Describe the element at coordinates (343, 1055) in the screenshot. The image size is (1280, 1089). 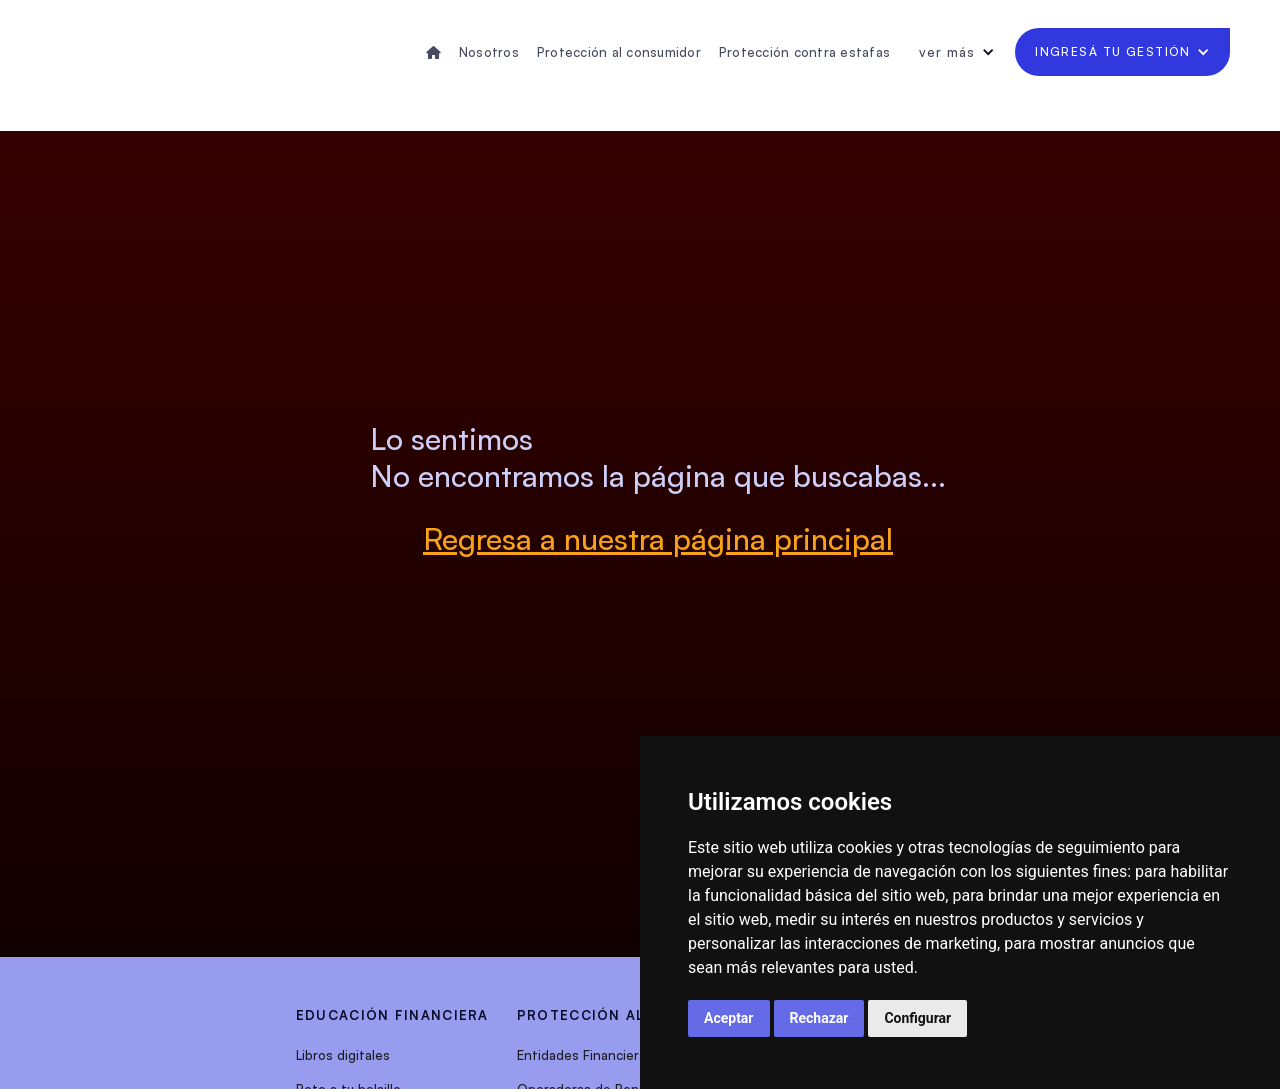
I see `Libros digitales` at that location.